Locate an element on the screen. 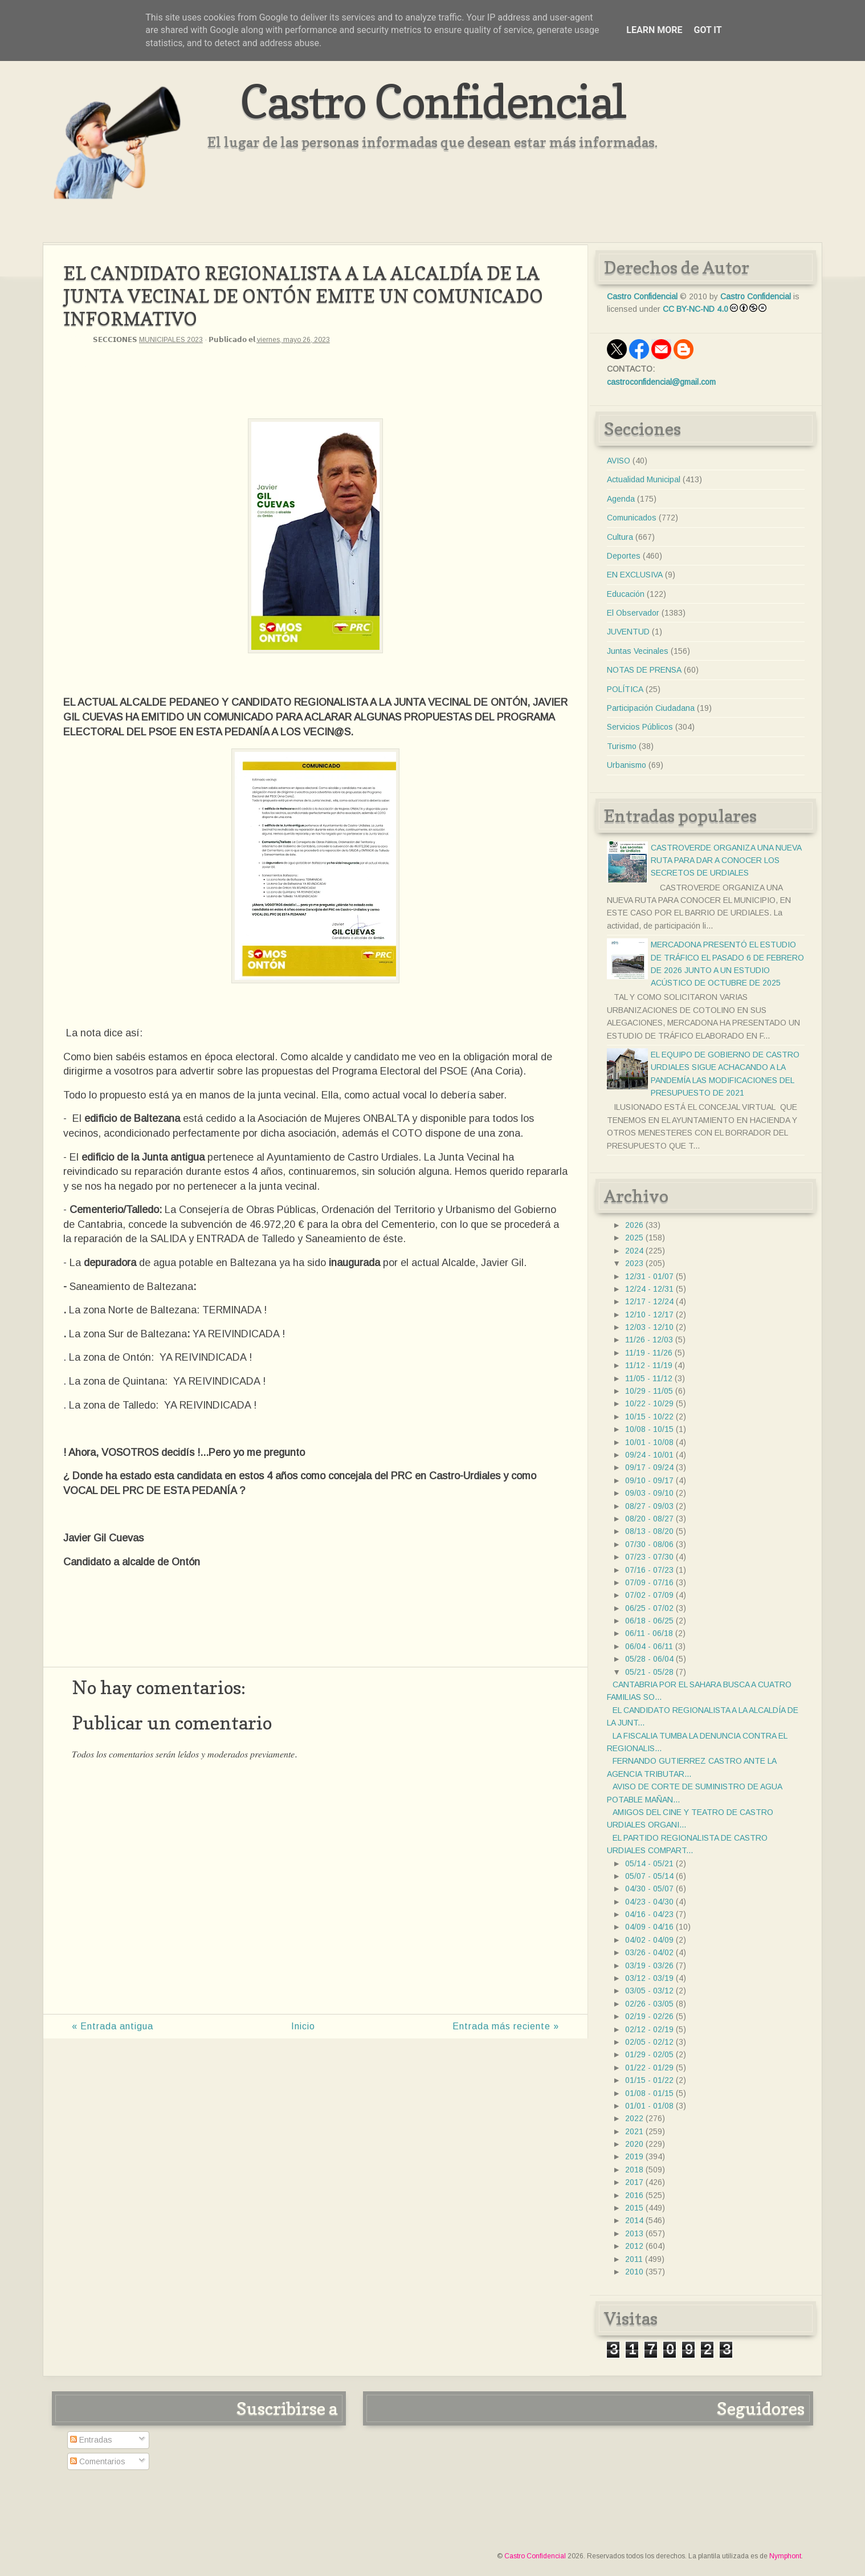  12/17 - 12/24 is located at coordinates (649, 1301).